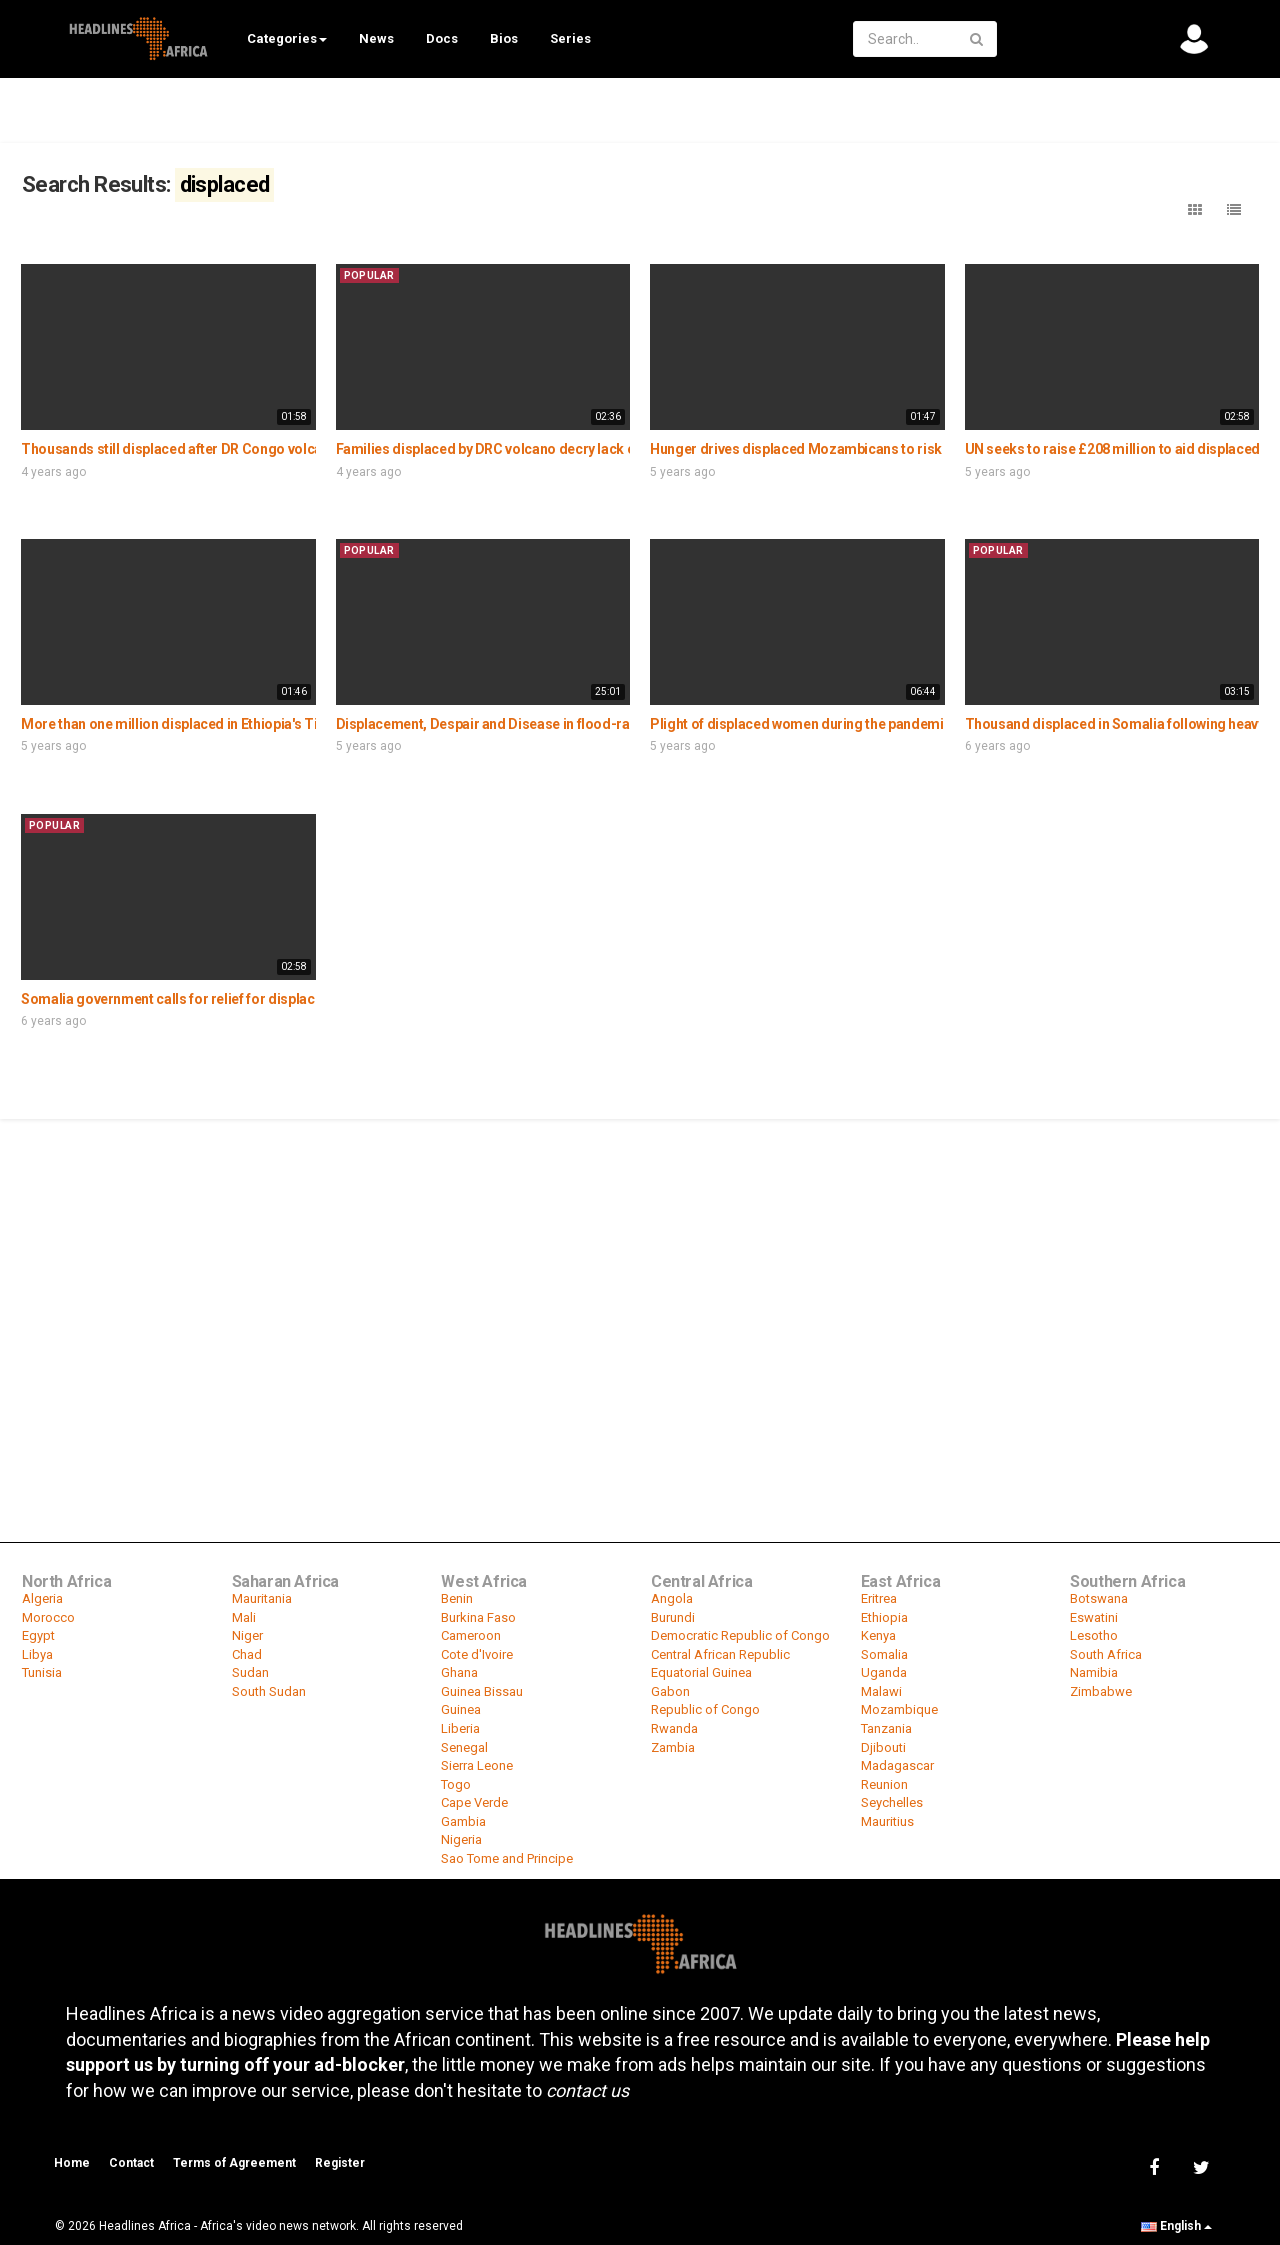  Describe the element at coordinates (460, 1728) in the screenshot. I see `Liberia` at that location.